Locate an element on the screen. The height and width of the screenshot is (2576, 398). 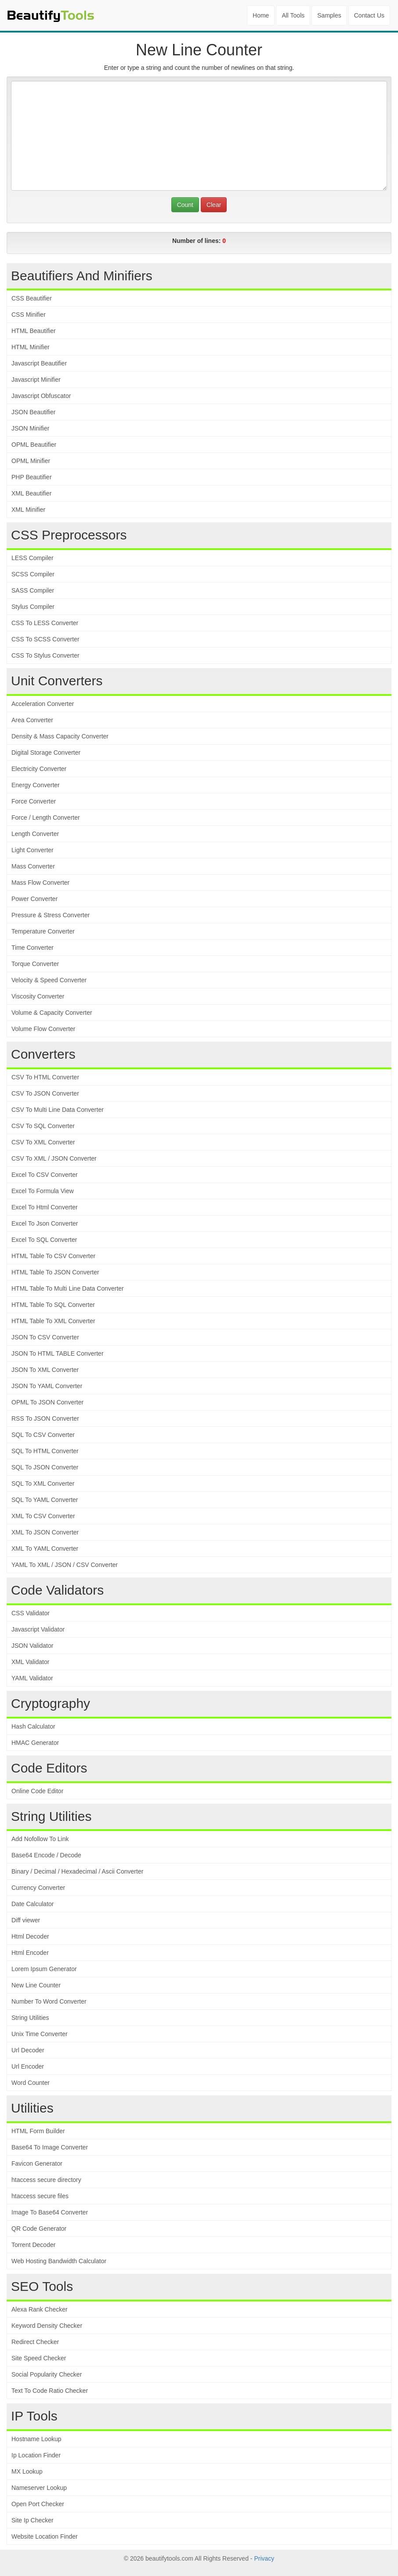
Diff viewer is located at coordinates (25, 1920).